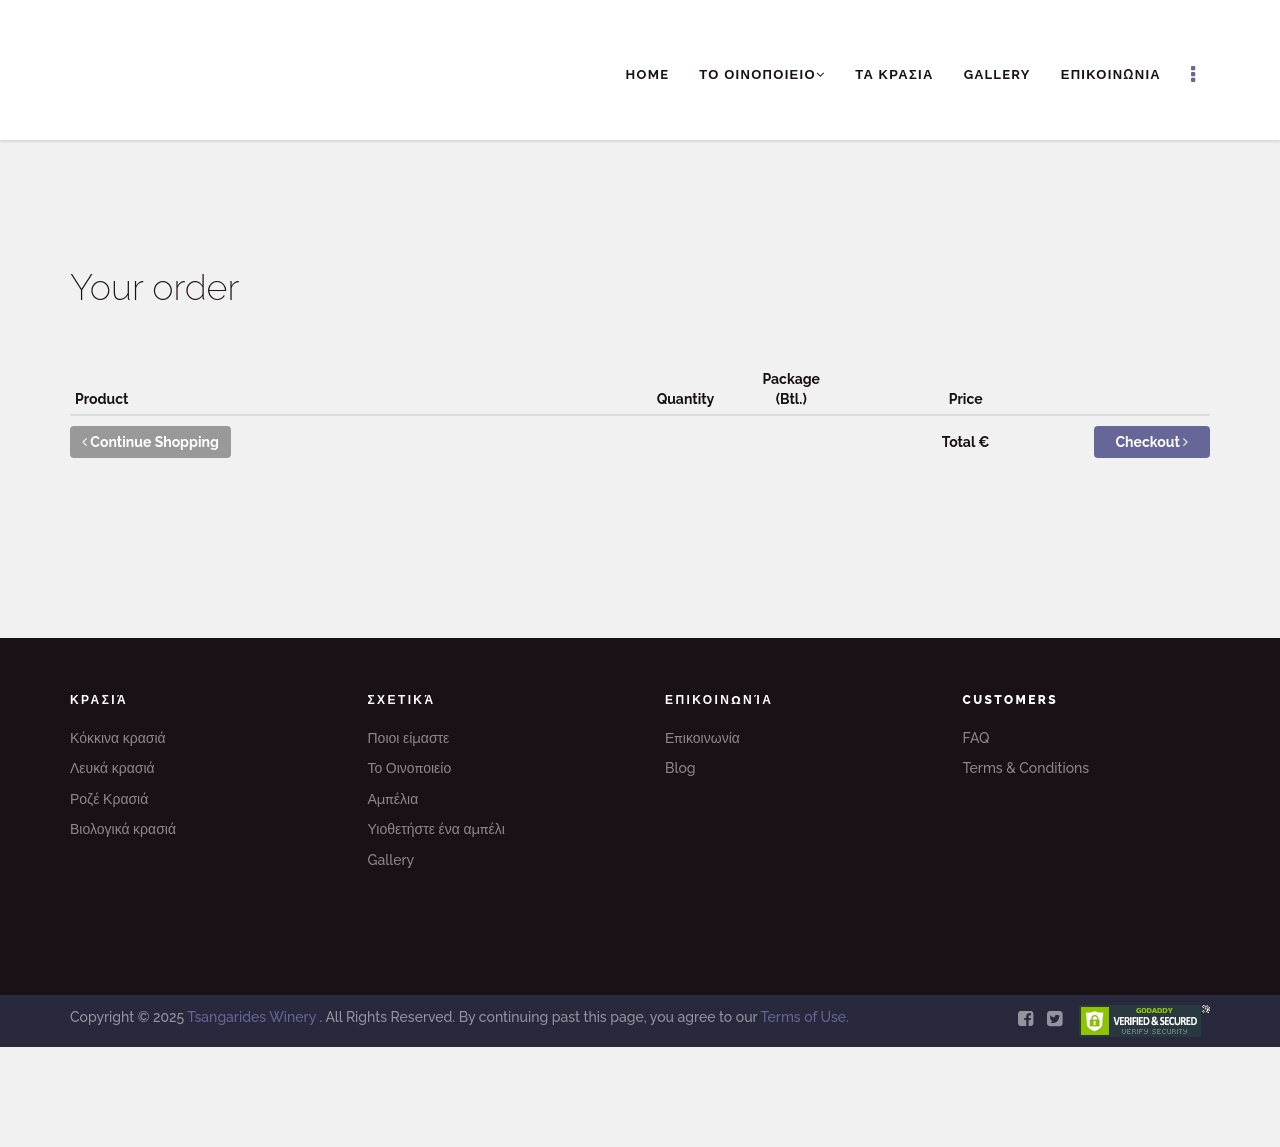 The image size is (1280, 1147). Describe the element at coordinates (702, 738) in the screenshot. I see `Επικοινωνία` at that location.